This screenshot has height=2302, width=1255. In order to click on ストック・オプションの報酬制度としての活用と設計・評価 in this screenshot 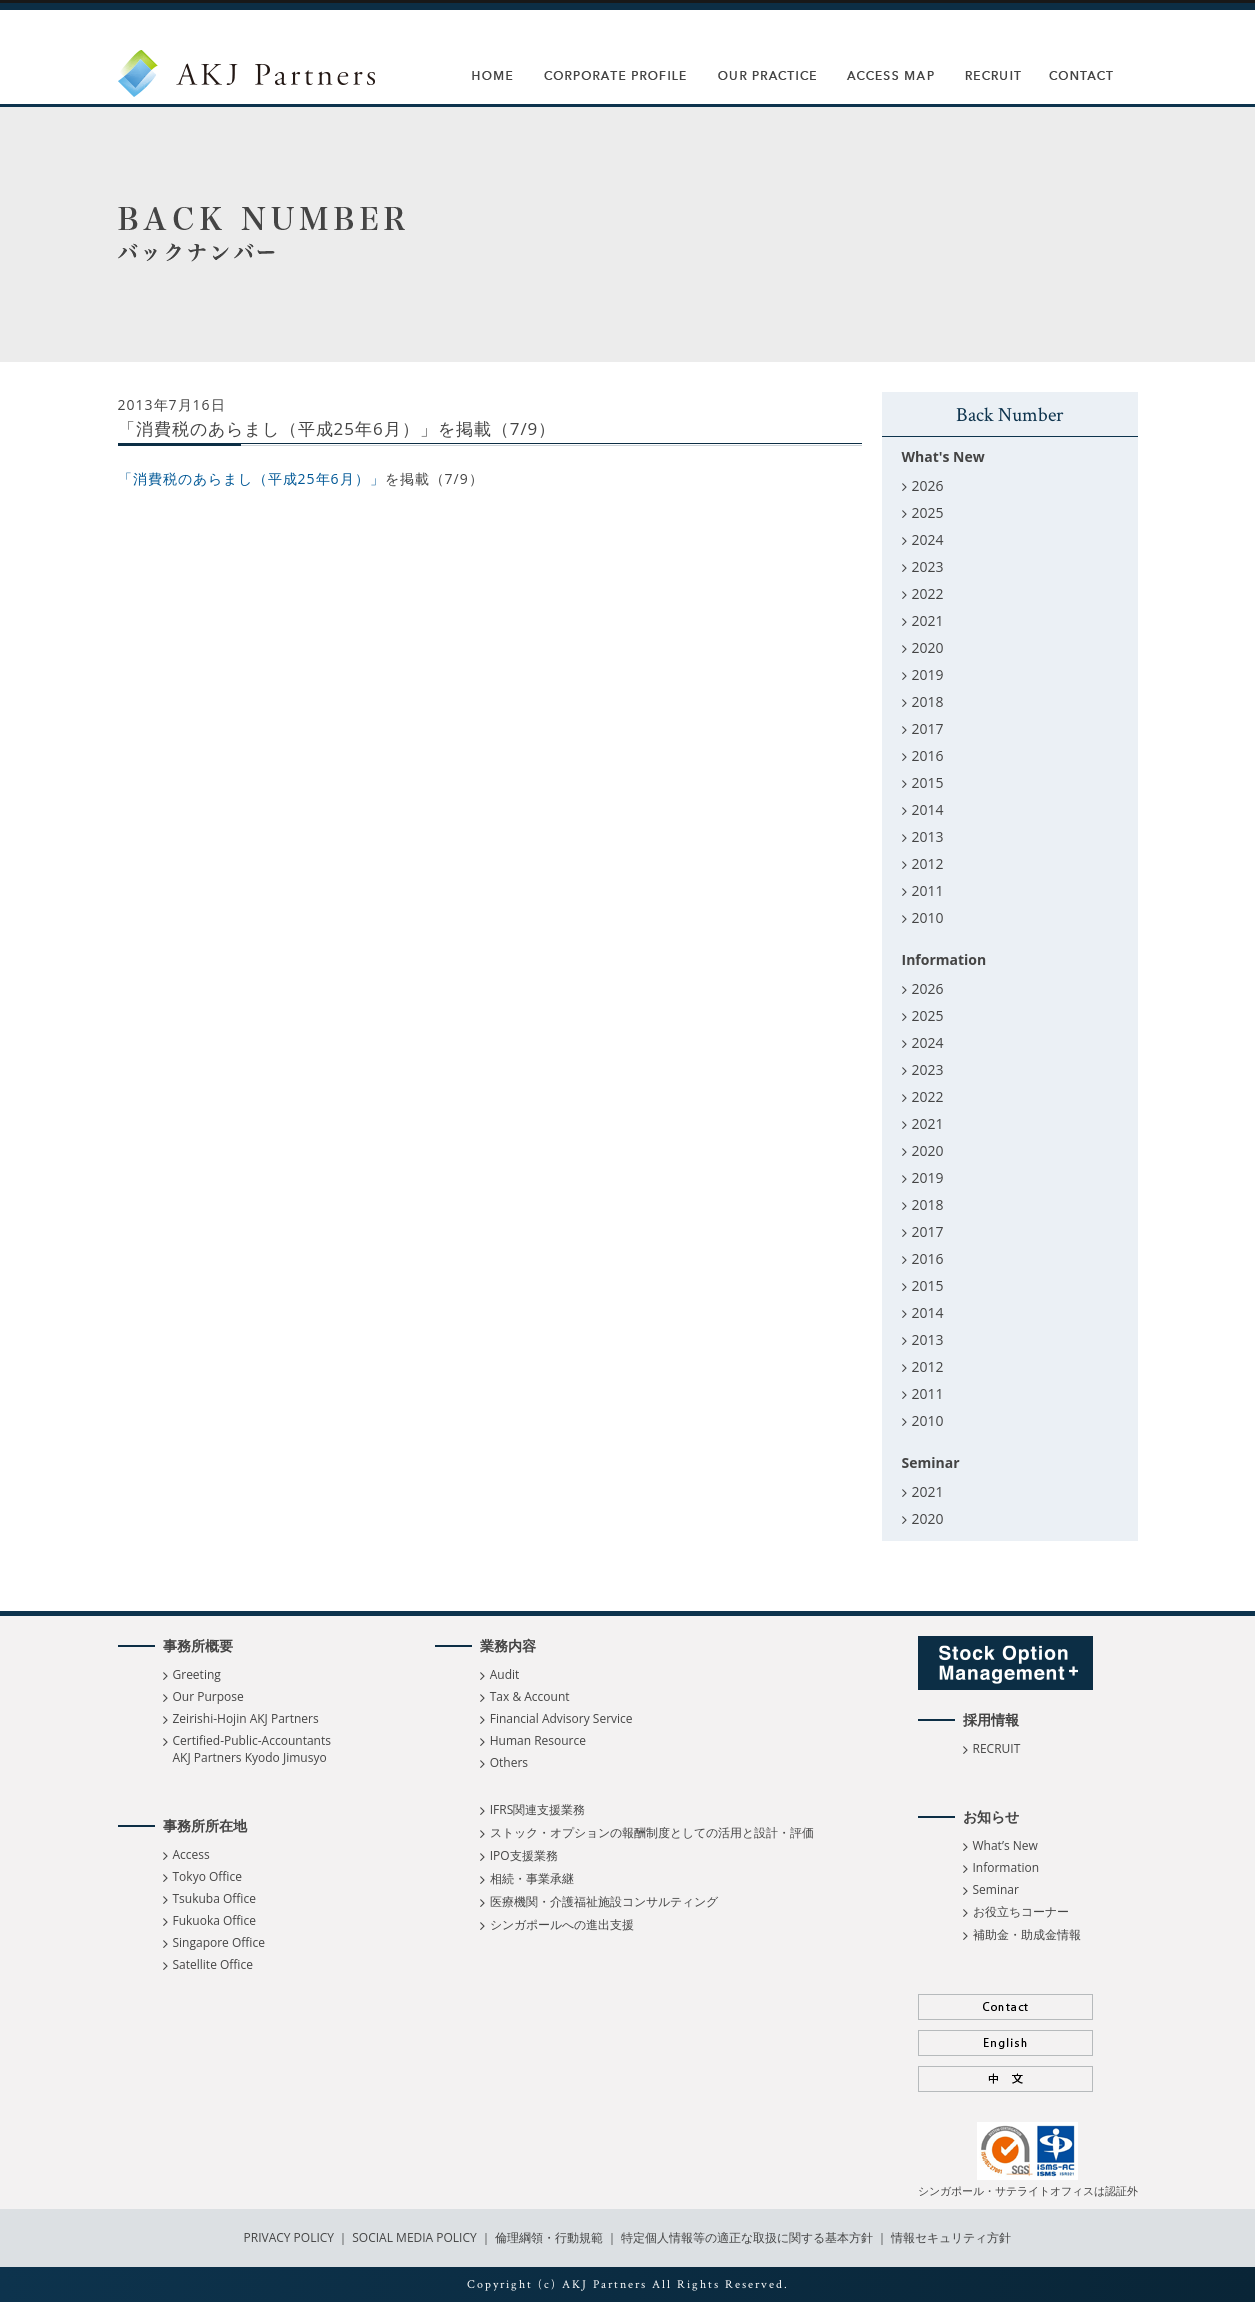, I will do `click(652, 1832)`.